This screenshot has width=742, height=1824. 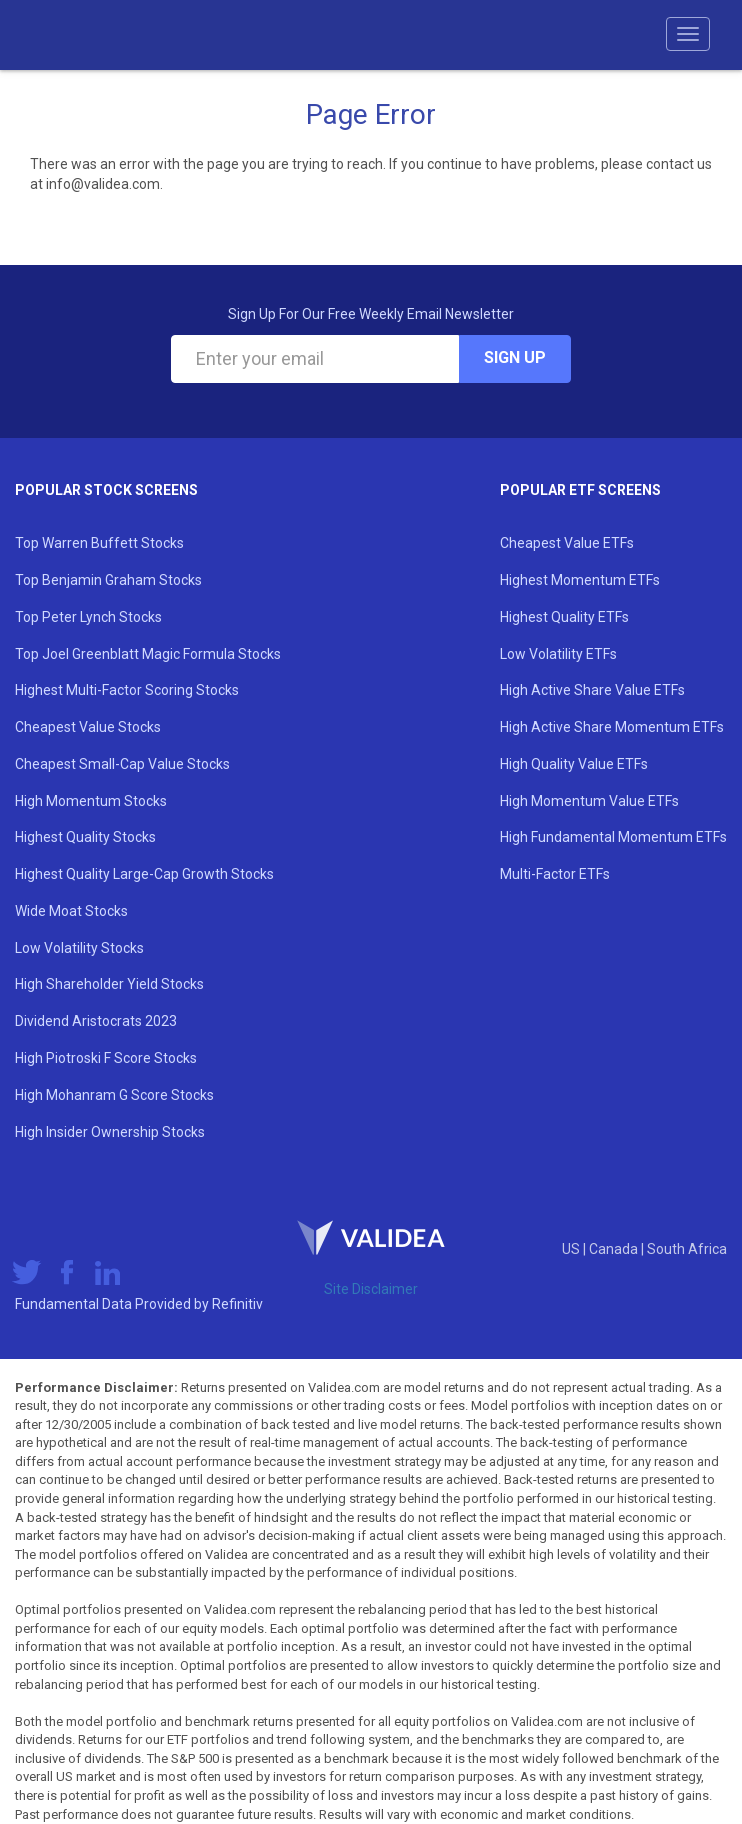 What do you see at coordinates (572, 1249) in the screenshot?
I see `US` at bounding box center [572, 1249].